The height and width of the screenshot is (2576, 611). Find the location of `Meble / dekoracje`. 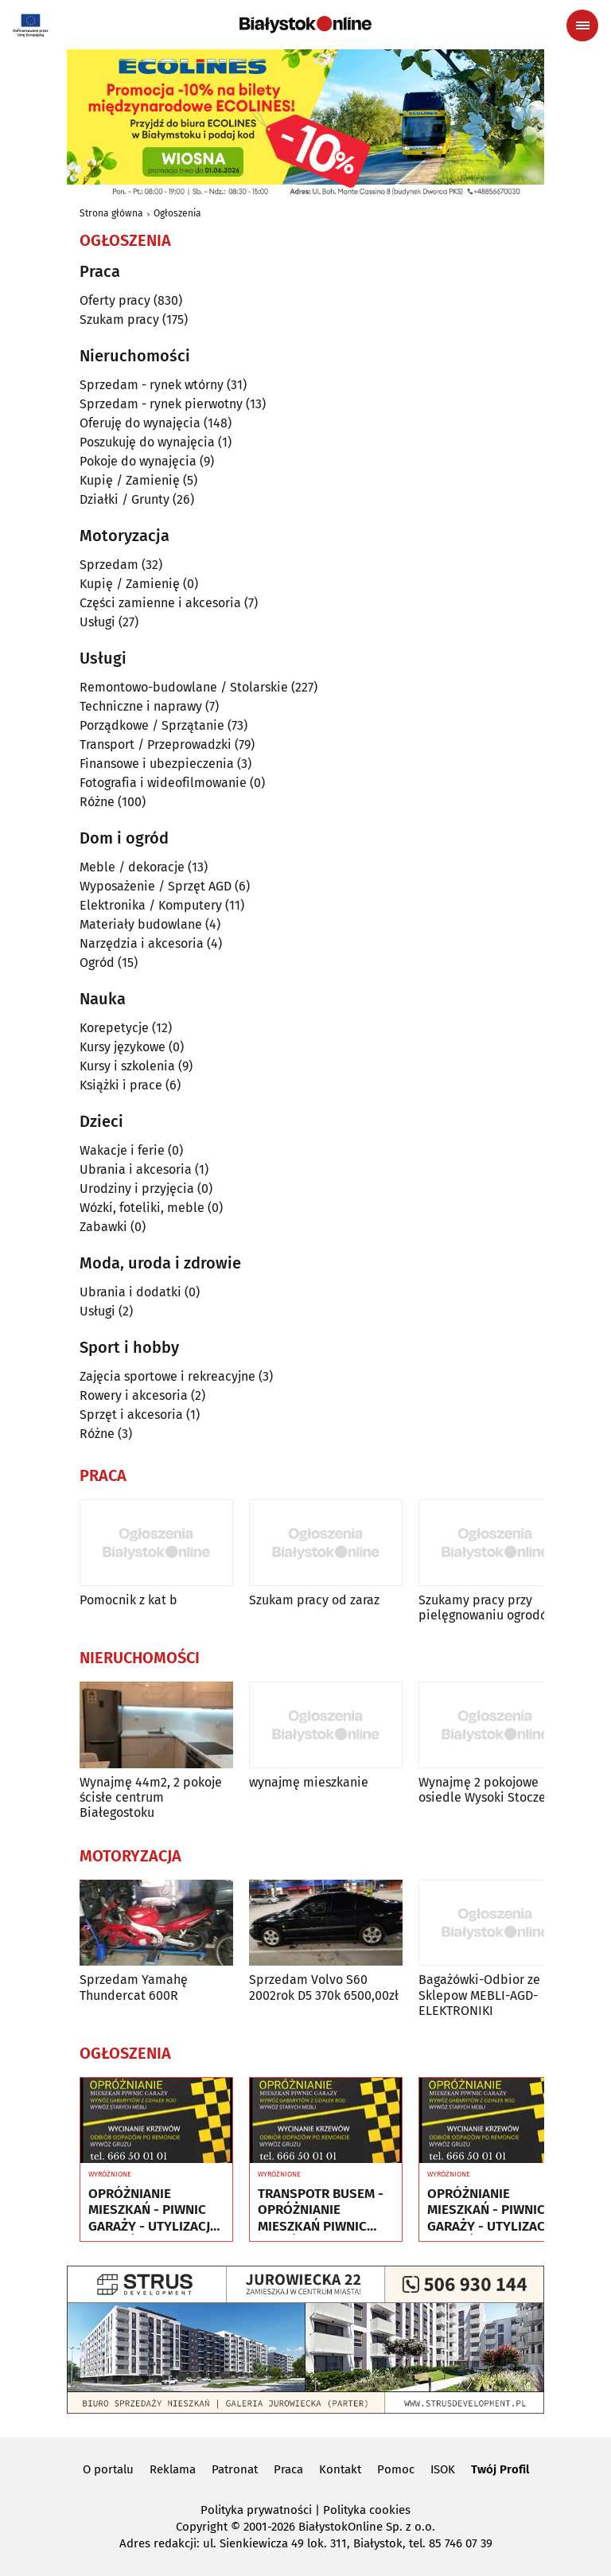

Meble / dekoracje is located at coordinates (132, 867).